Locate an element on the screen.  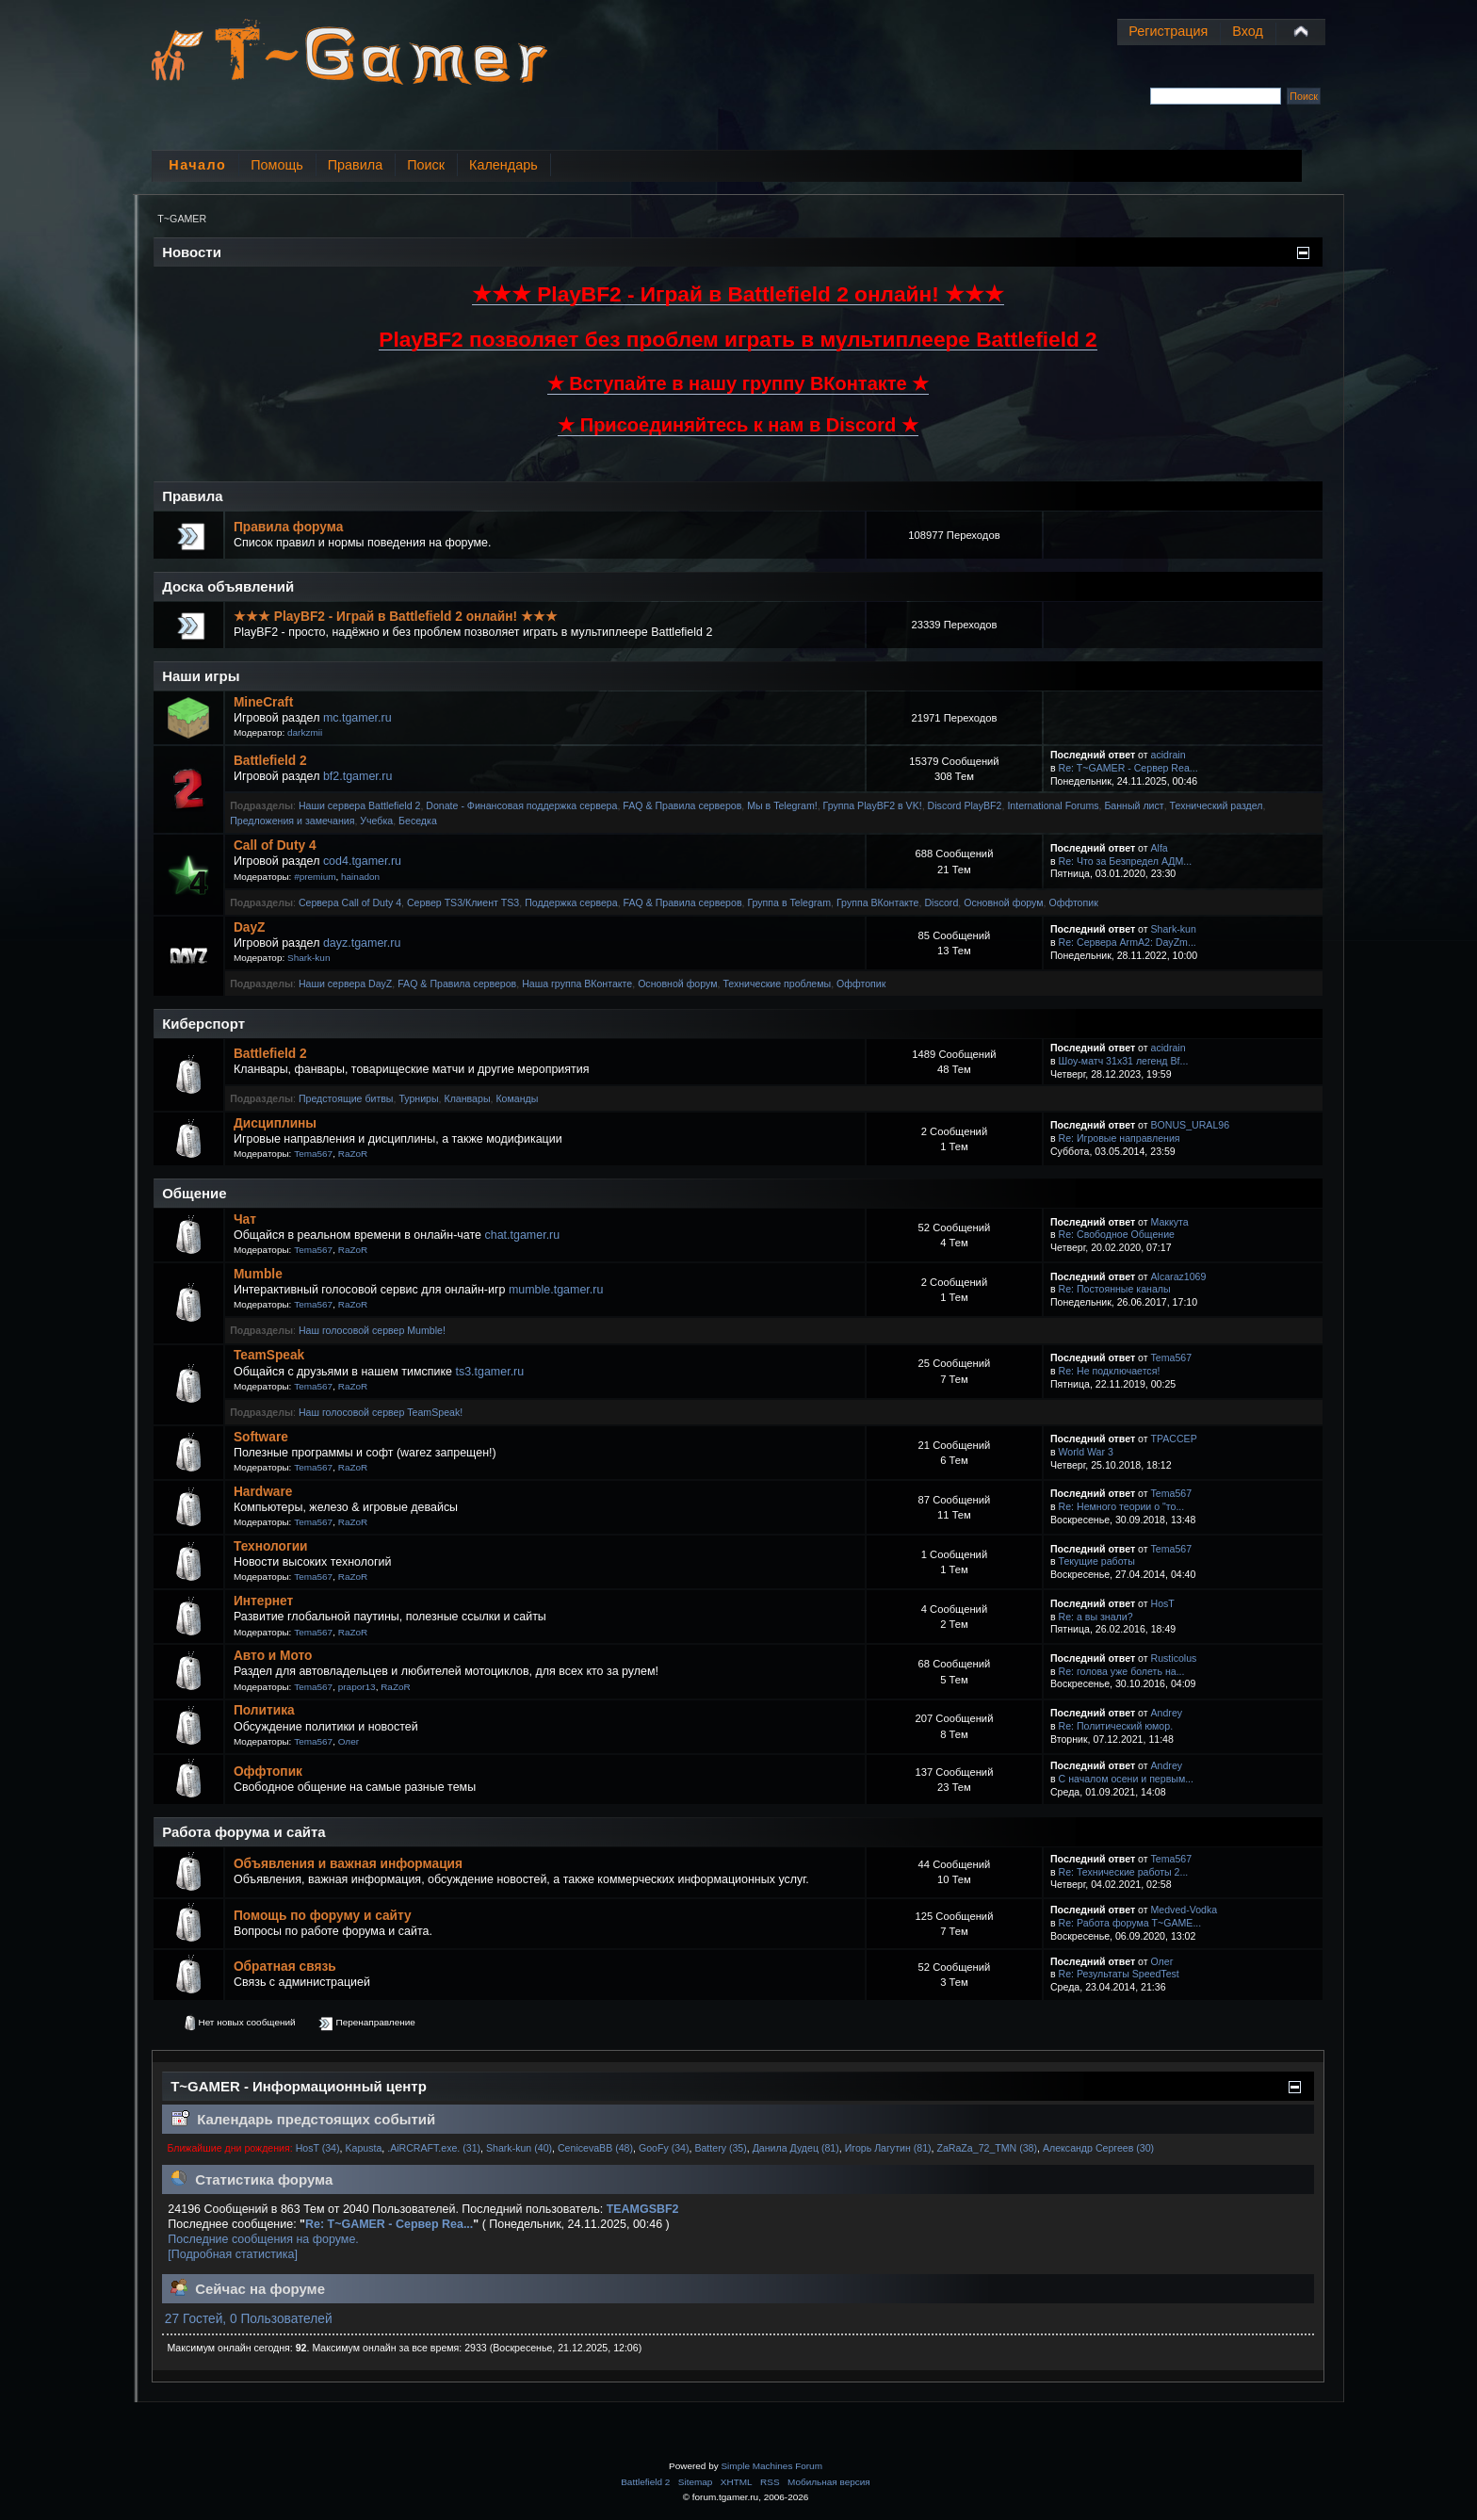
Re: а вы знали? is located at coordinates (1096, 1616).